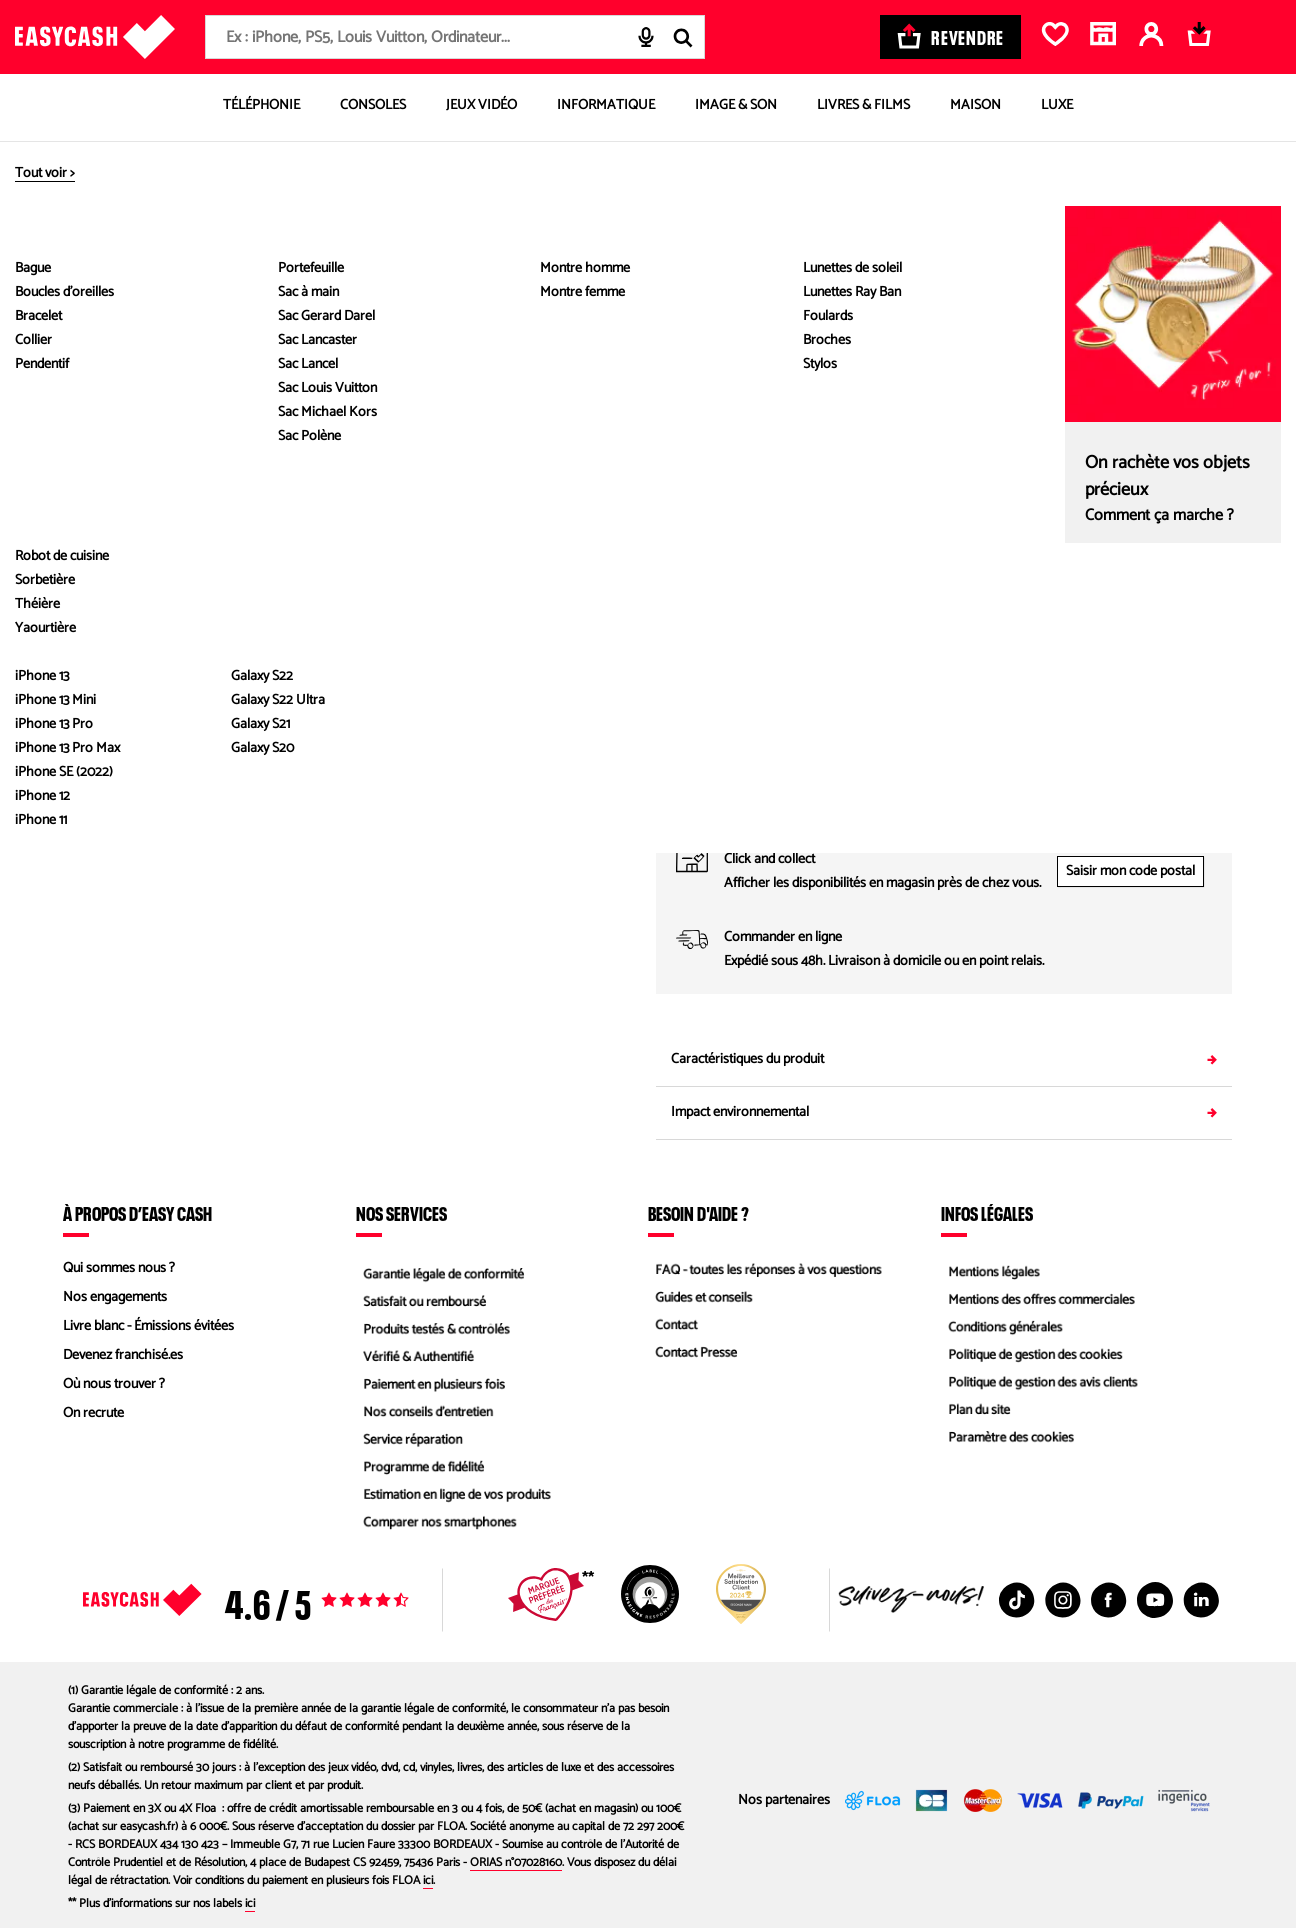  What do you see at coordinates (670, 1326) in the screenshot?
I see `Contact` at bounding box center [670, 1326].